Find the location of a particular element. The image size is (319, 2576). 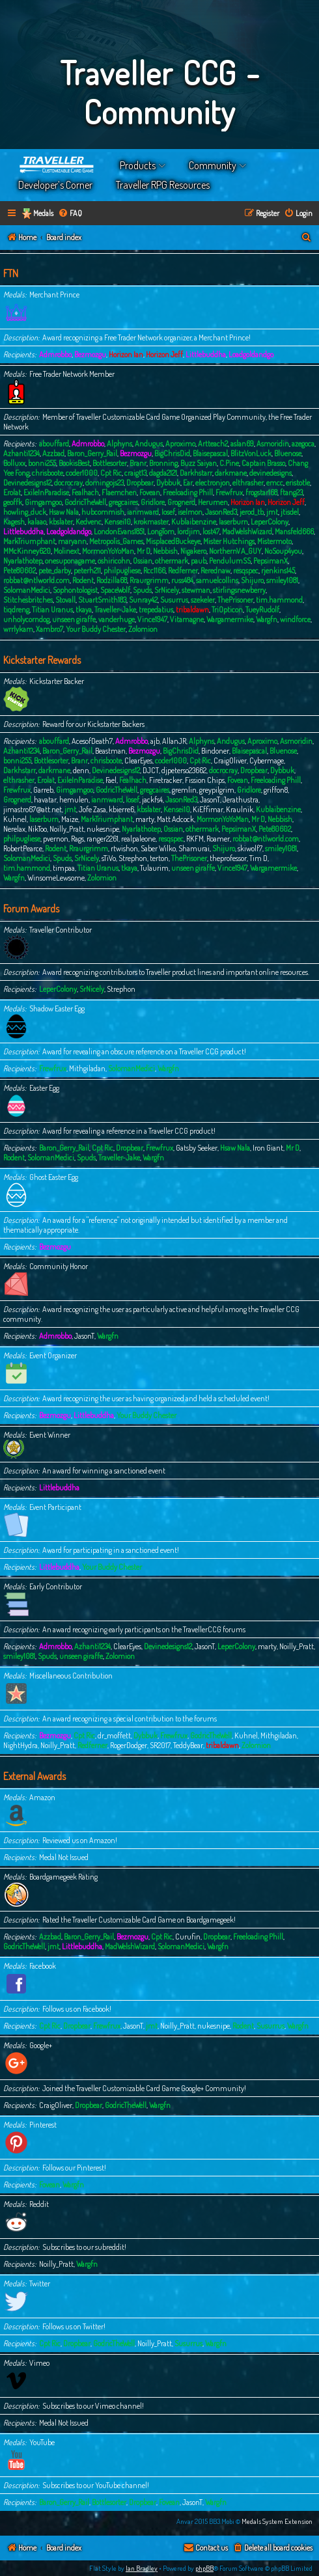

Hsaw Nala is located at coordinates (64, 512).